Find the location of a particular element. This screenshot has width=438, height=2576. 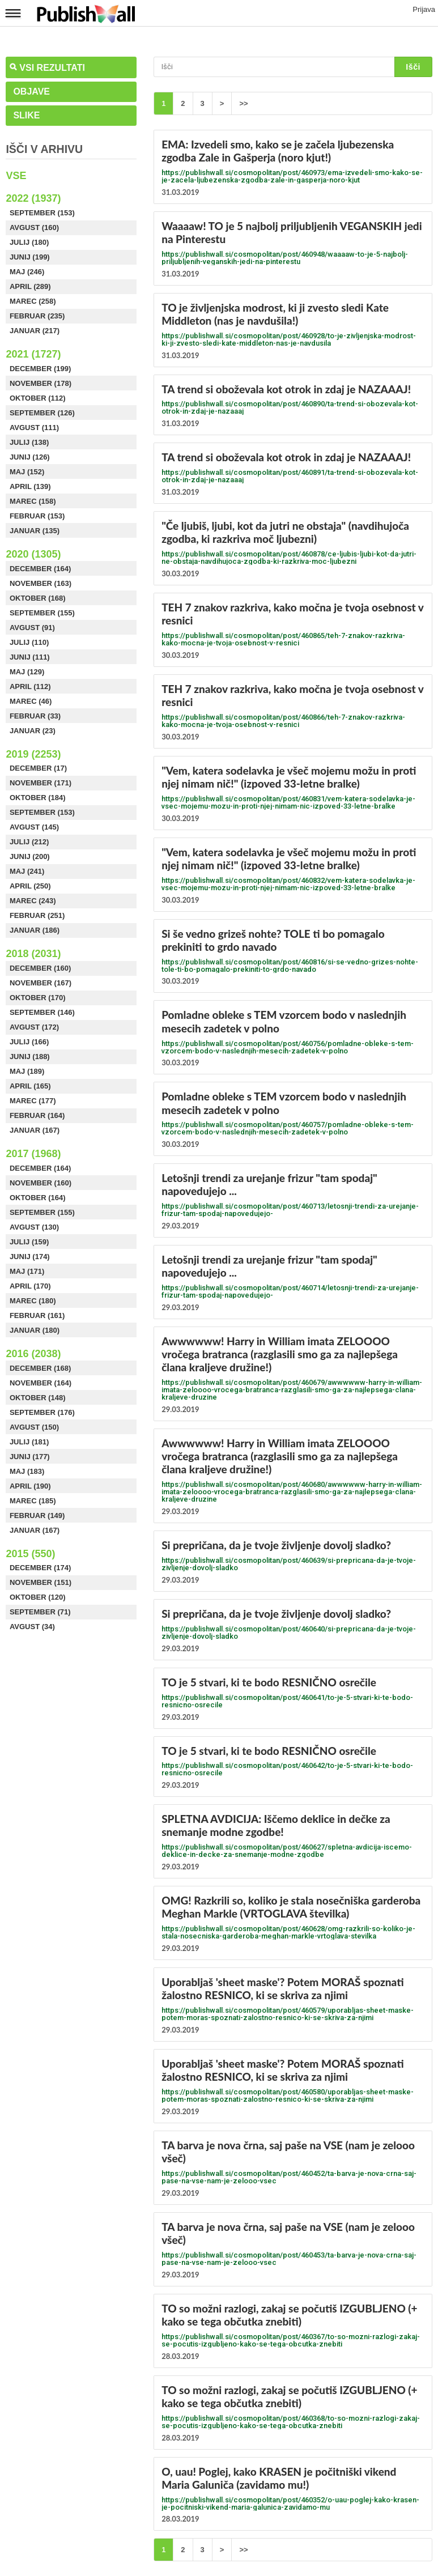

Oktober (170) is located at coordinates (38, 997).